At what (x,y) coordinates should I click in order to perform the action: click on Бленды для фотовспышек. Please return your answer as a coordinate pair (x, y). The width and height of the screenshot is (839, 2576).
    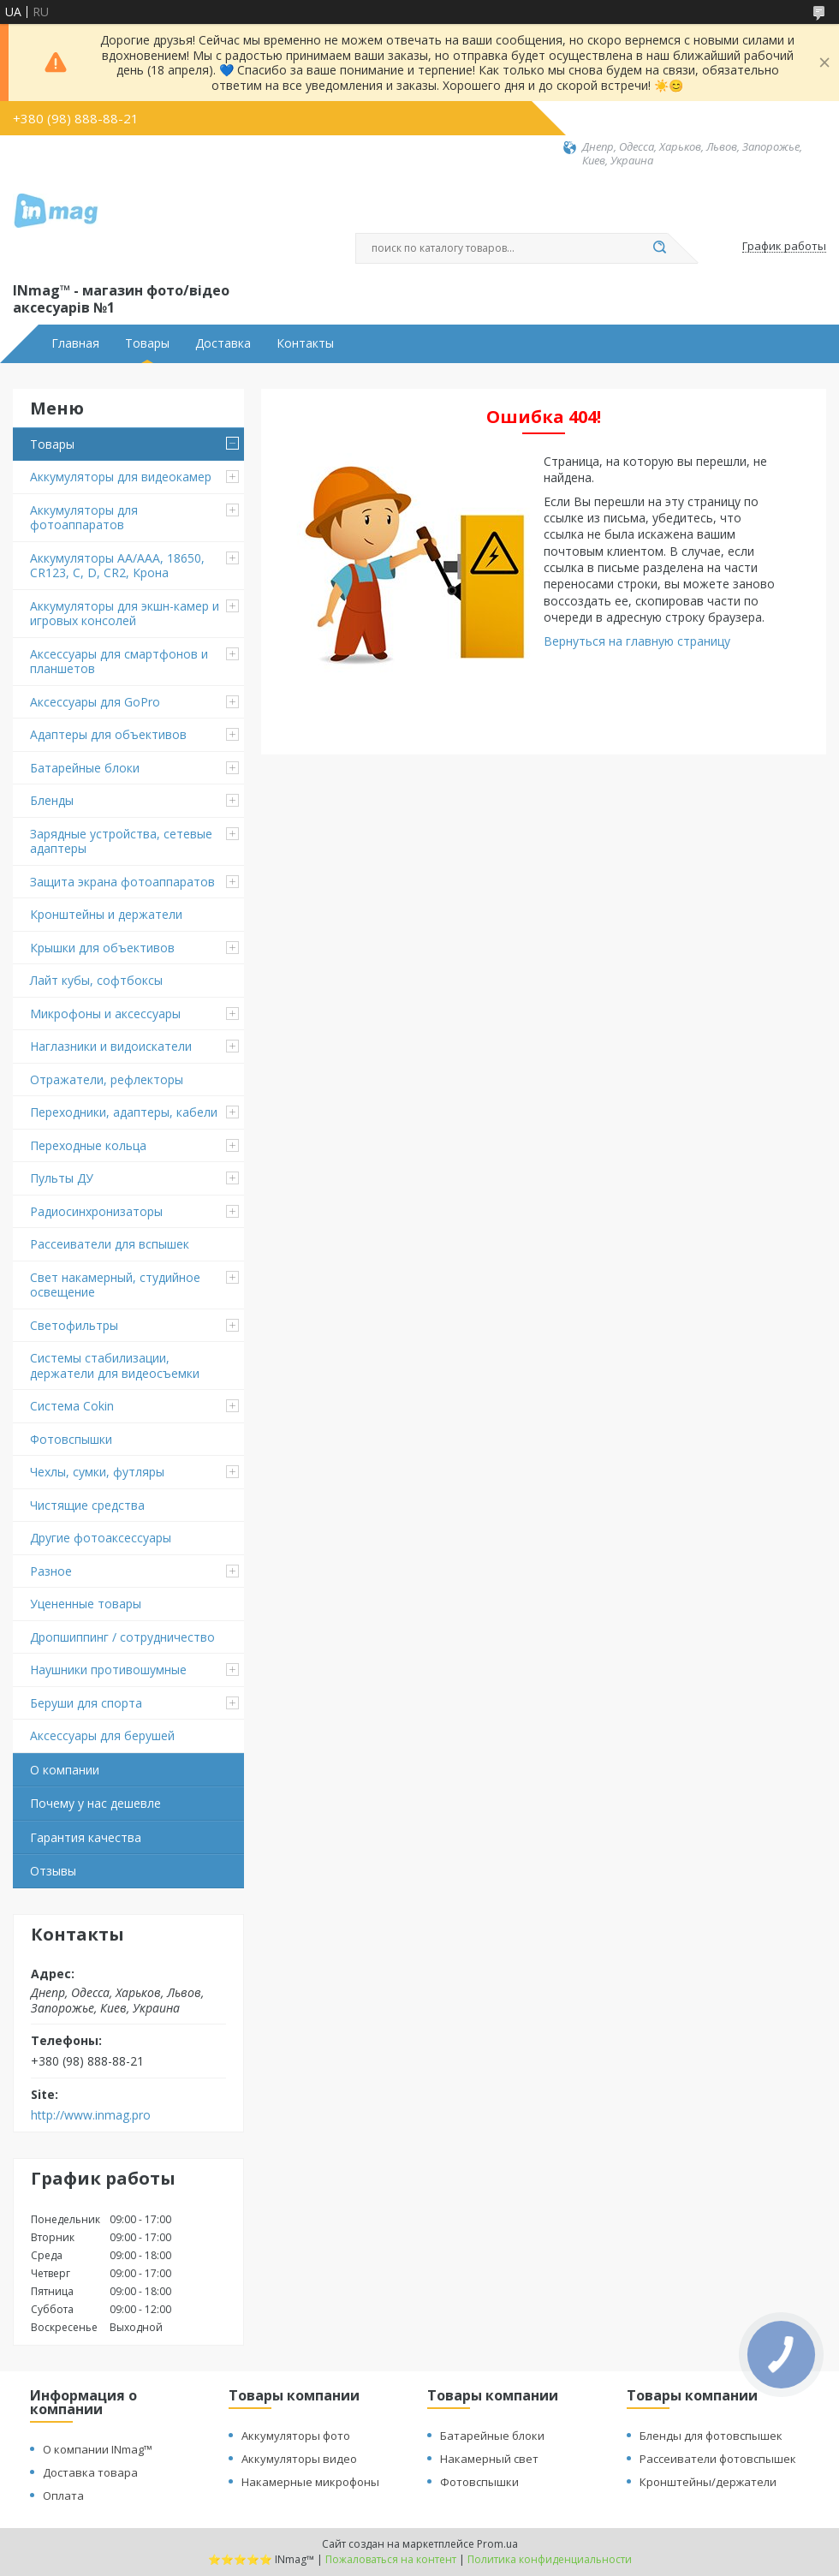
    Looking at the image, I should click on (711, 2435).